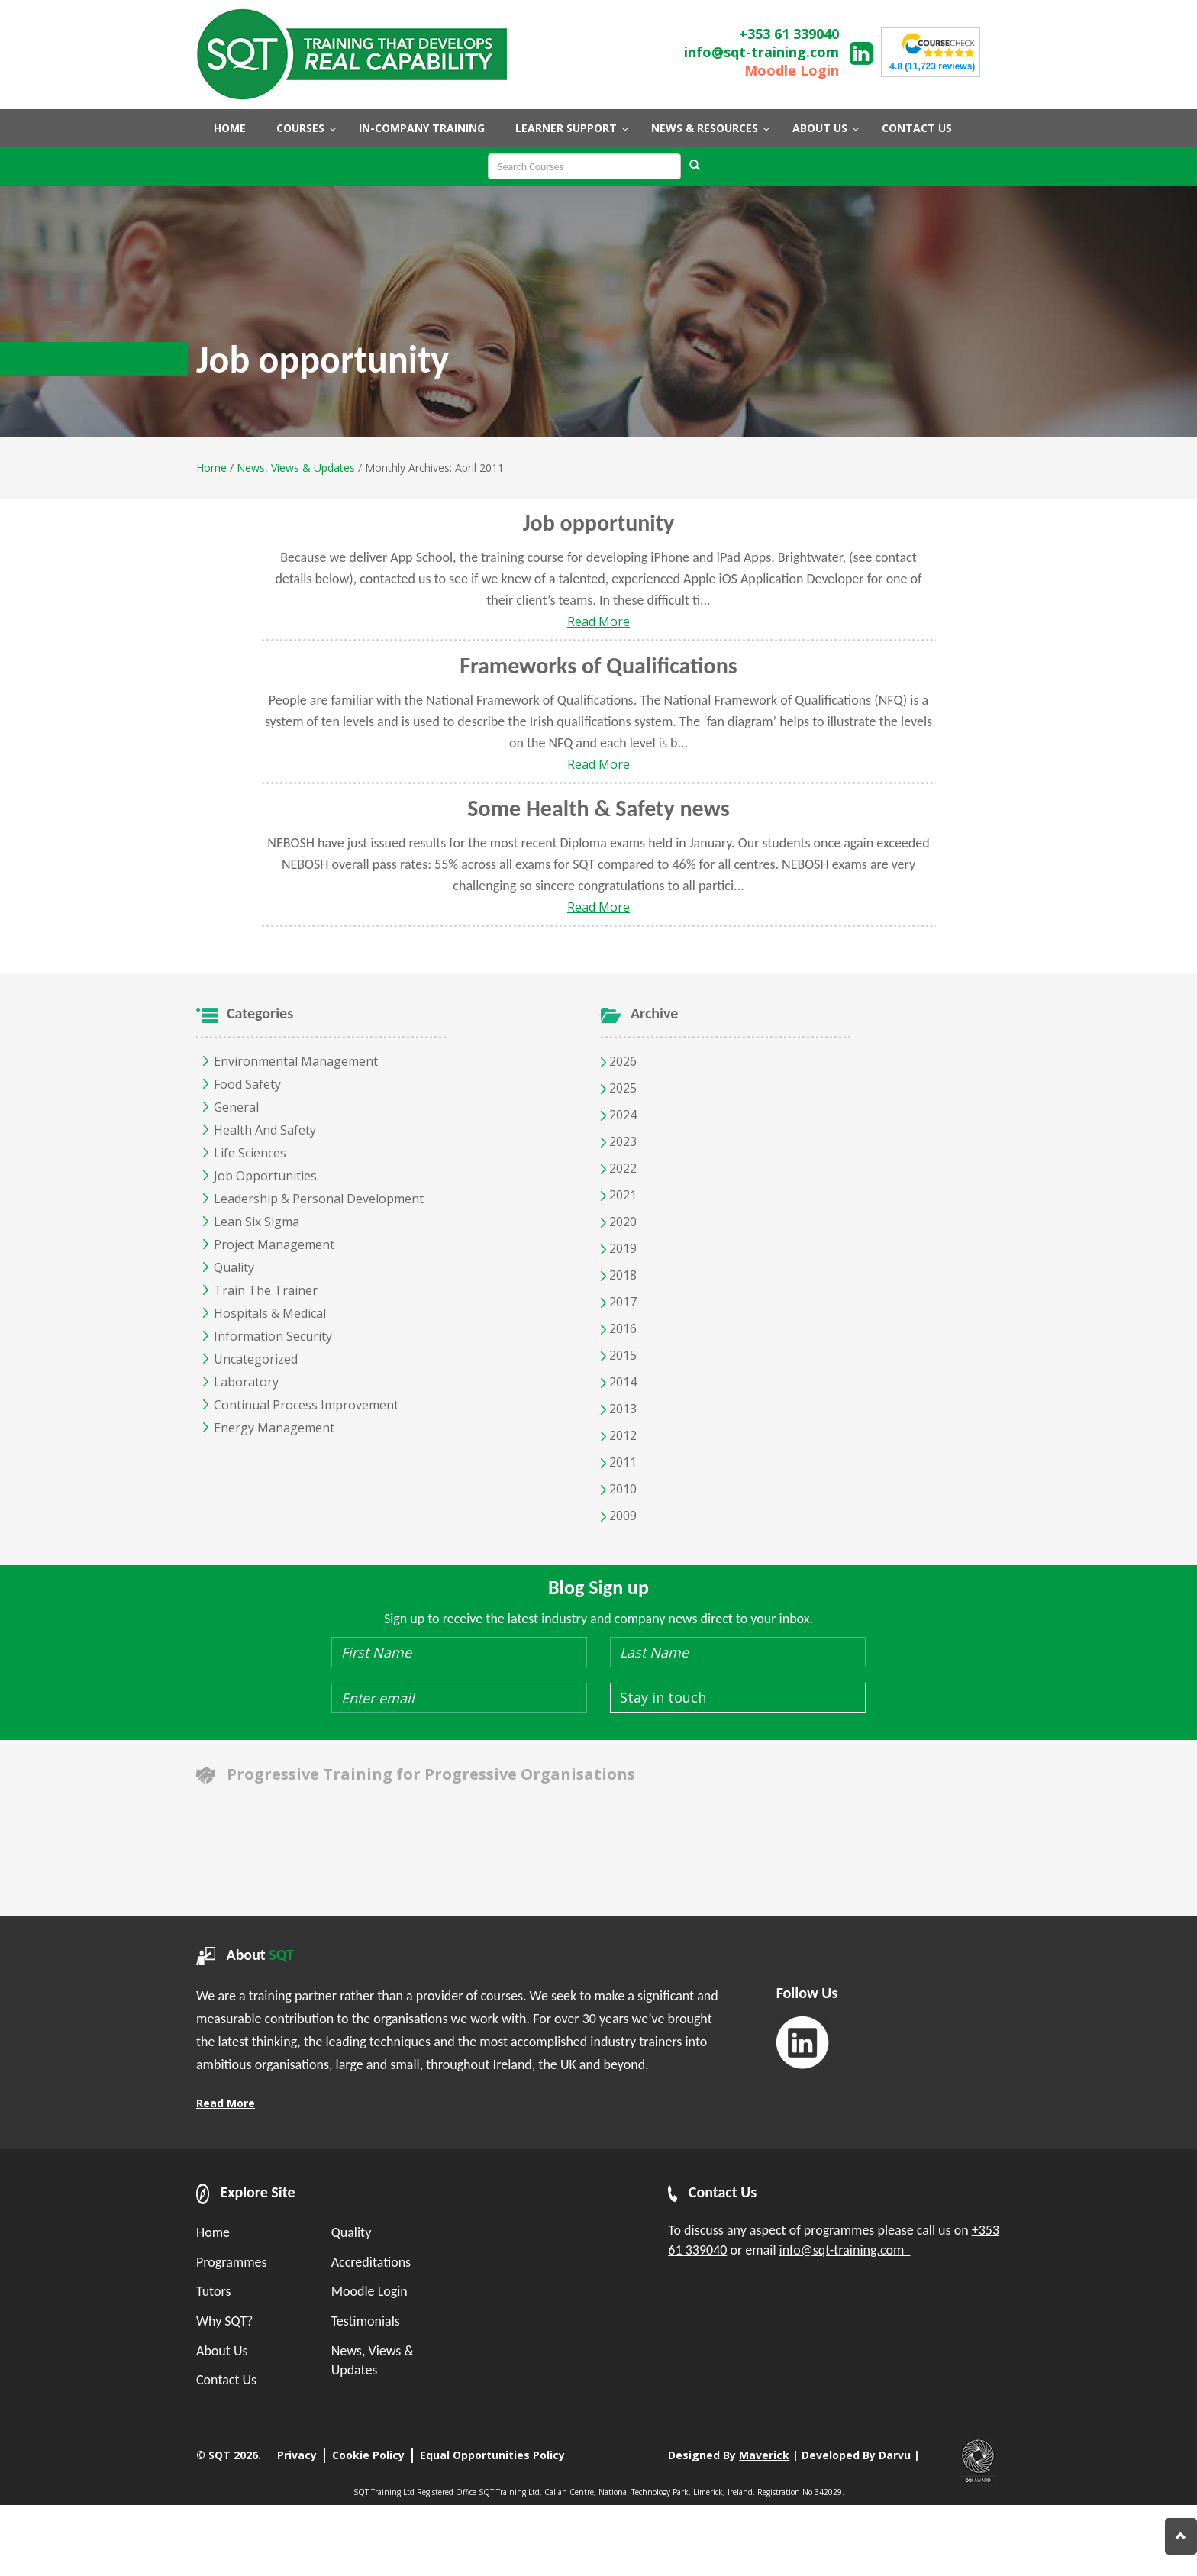 The width and height of the screenshot is (1197, 2576). Describe the element at coordinates (619, 1141) in the screenshot. I see `2023` at that location.